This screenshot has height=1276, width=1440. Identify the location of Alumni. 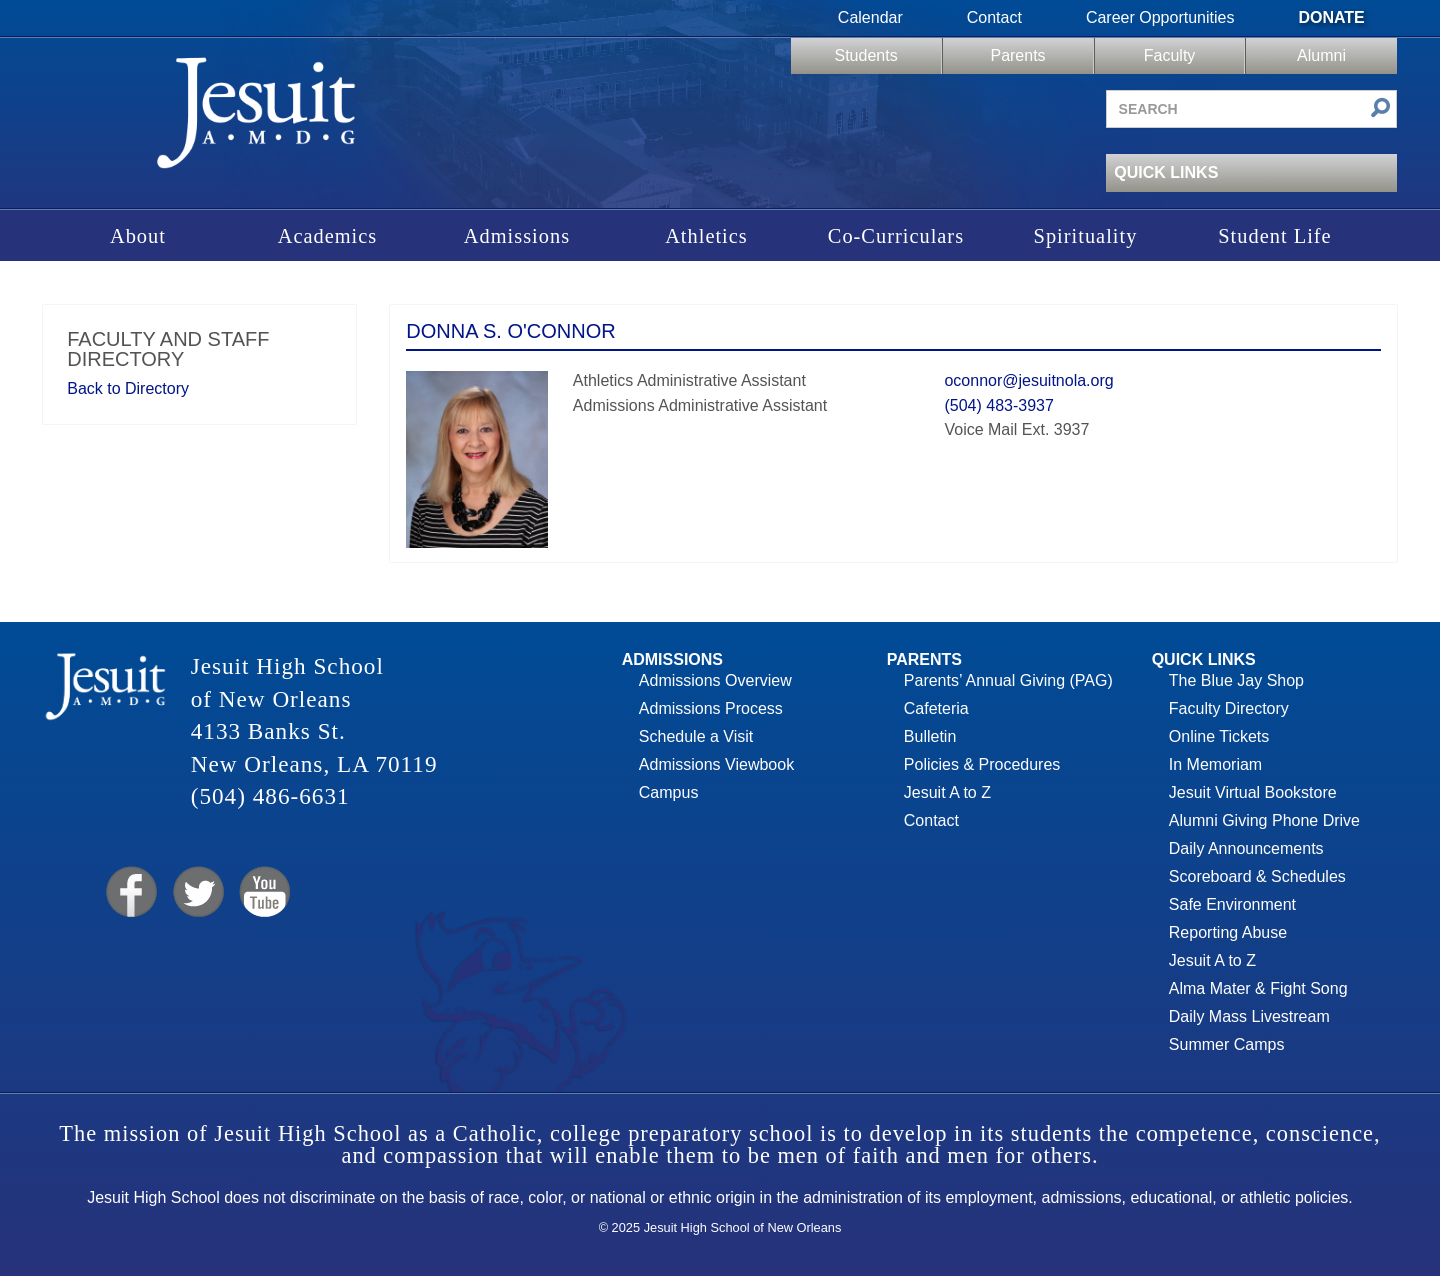
(1321, 55).